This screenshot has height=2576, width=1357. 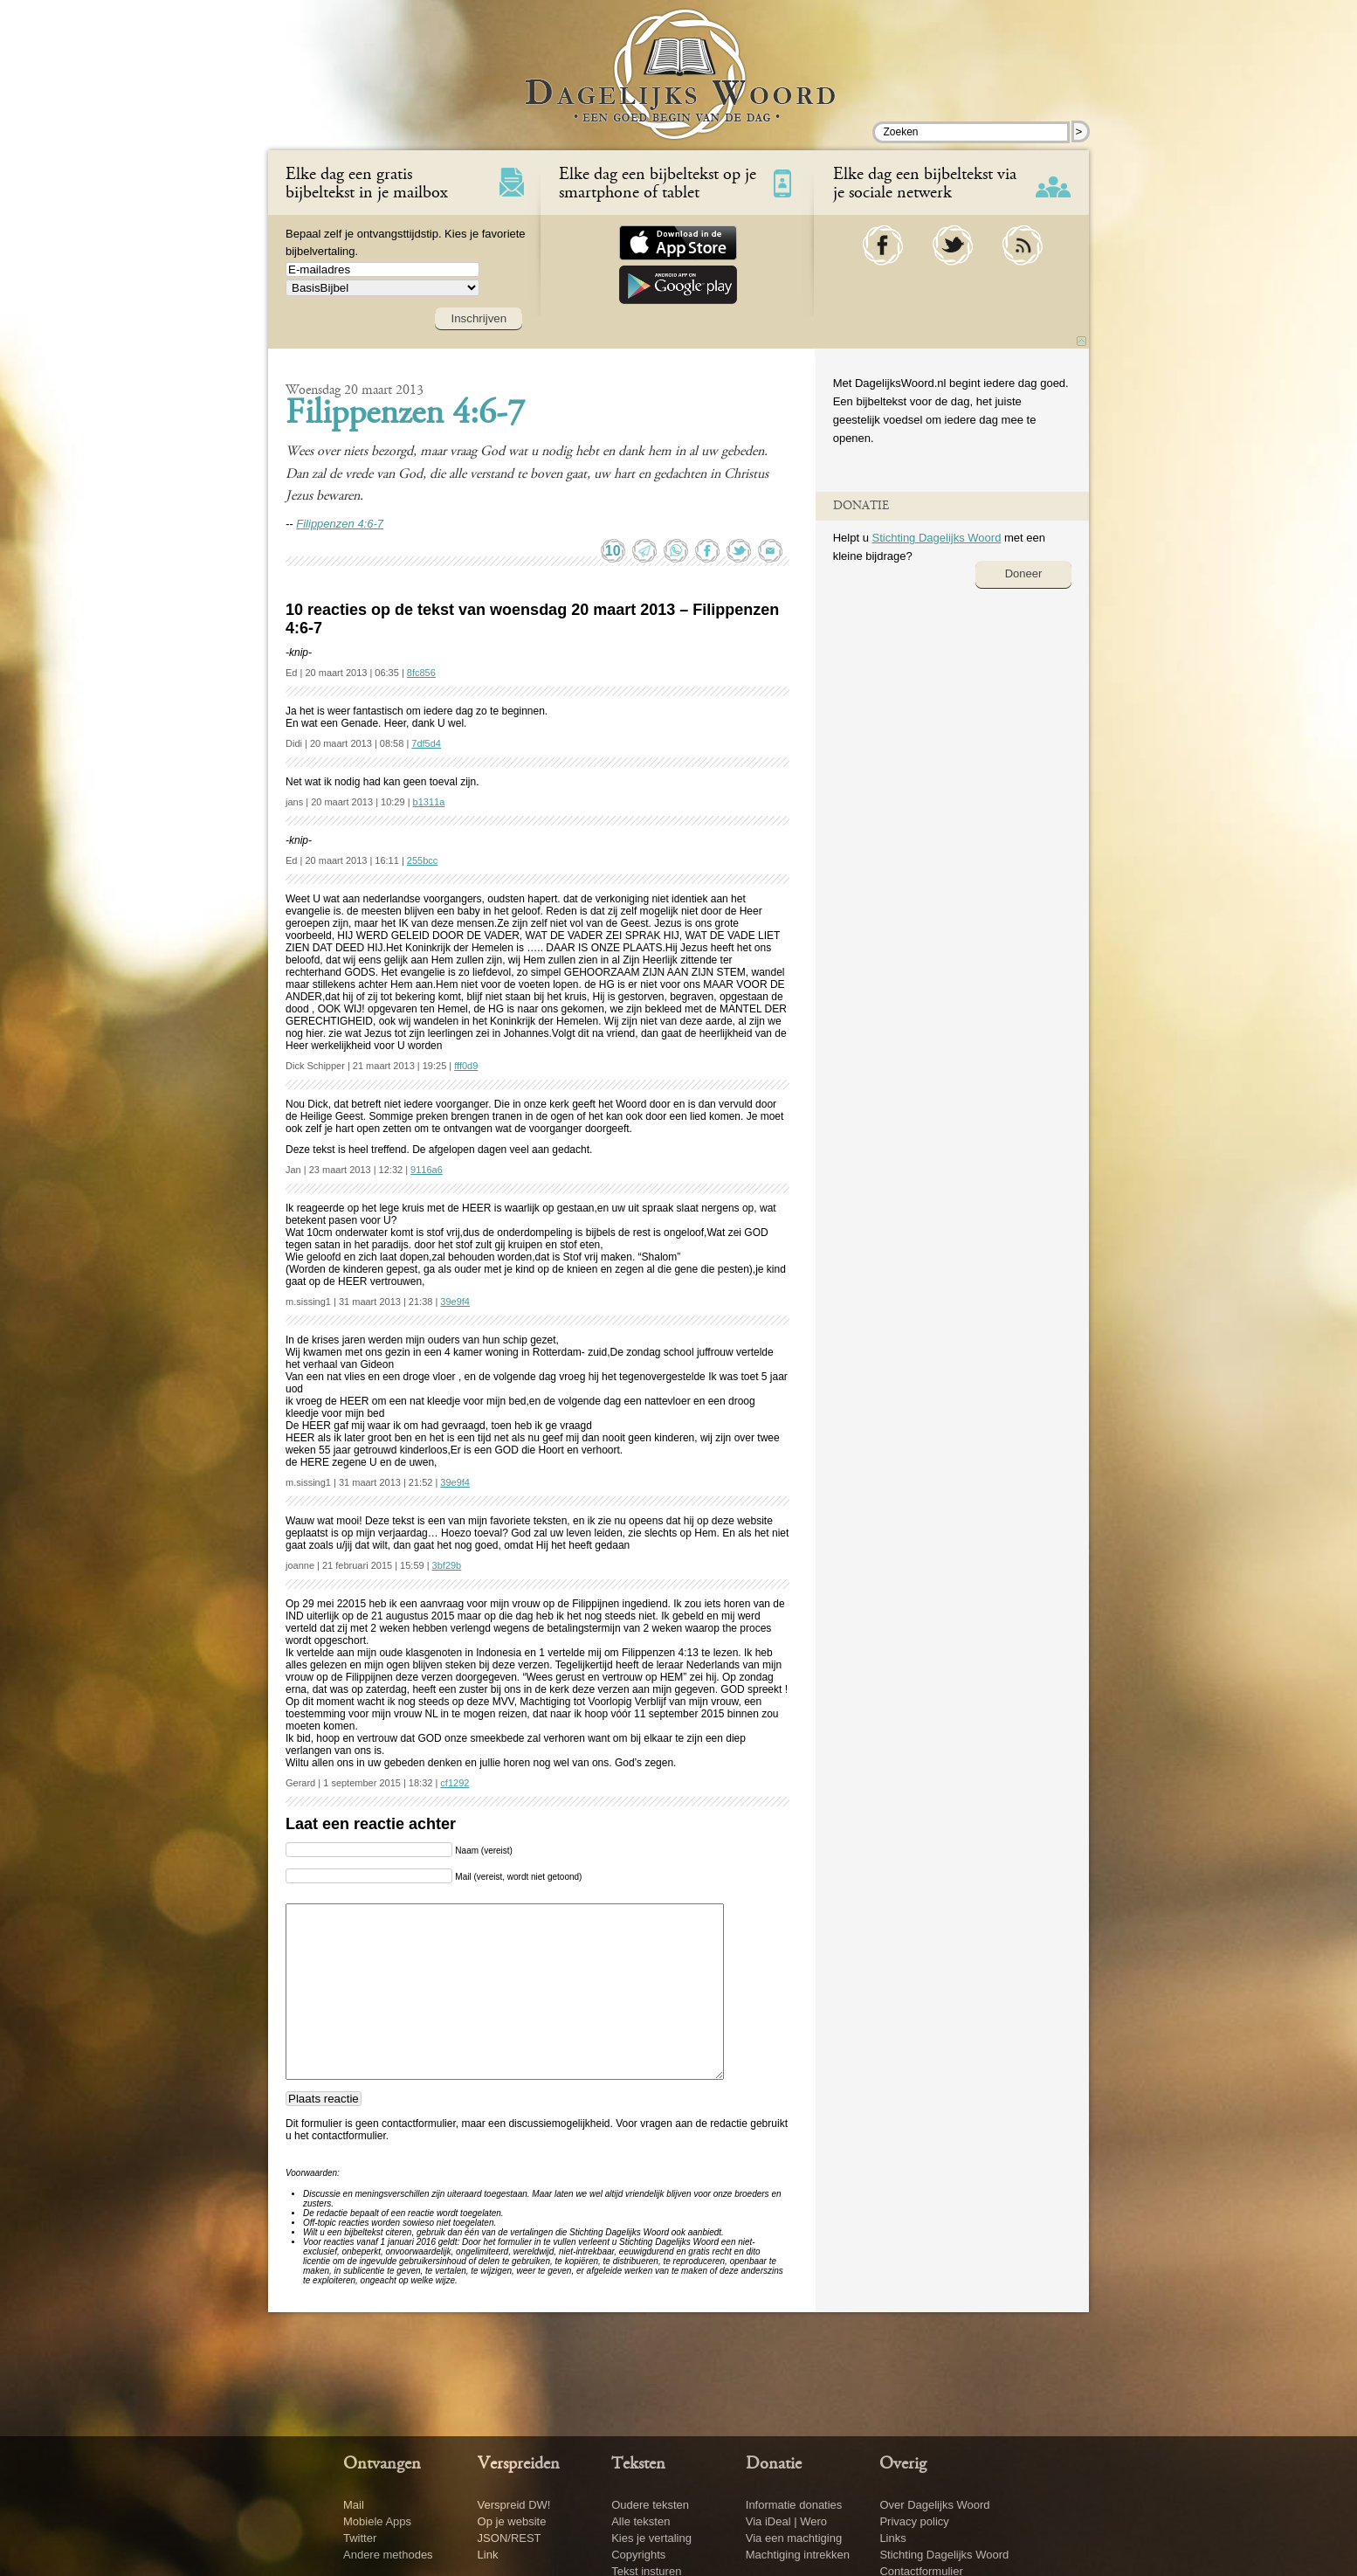 I want to click on 8fc856, so click(x=421, y=672).